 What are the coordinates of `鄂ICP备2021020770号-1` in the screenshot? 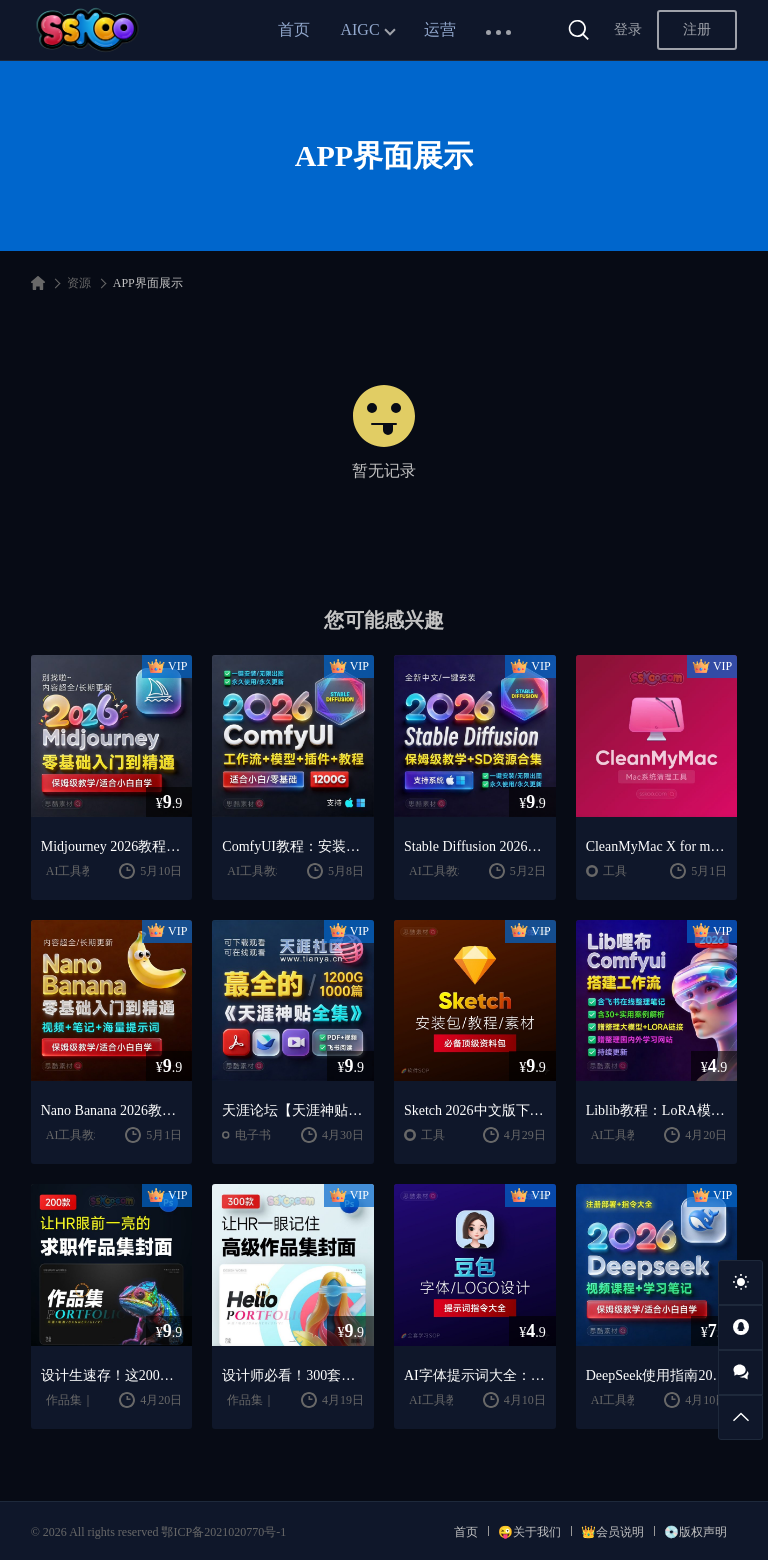 It's located at (223, 1532).